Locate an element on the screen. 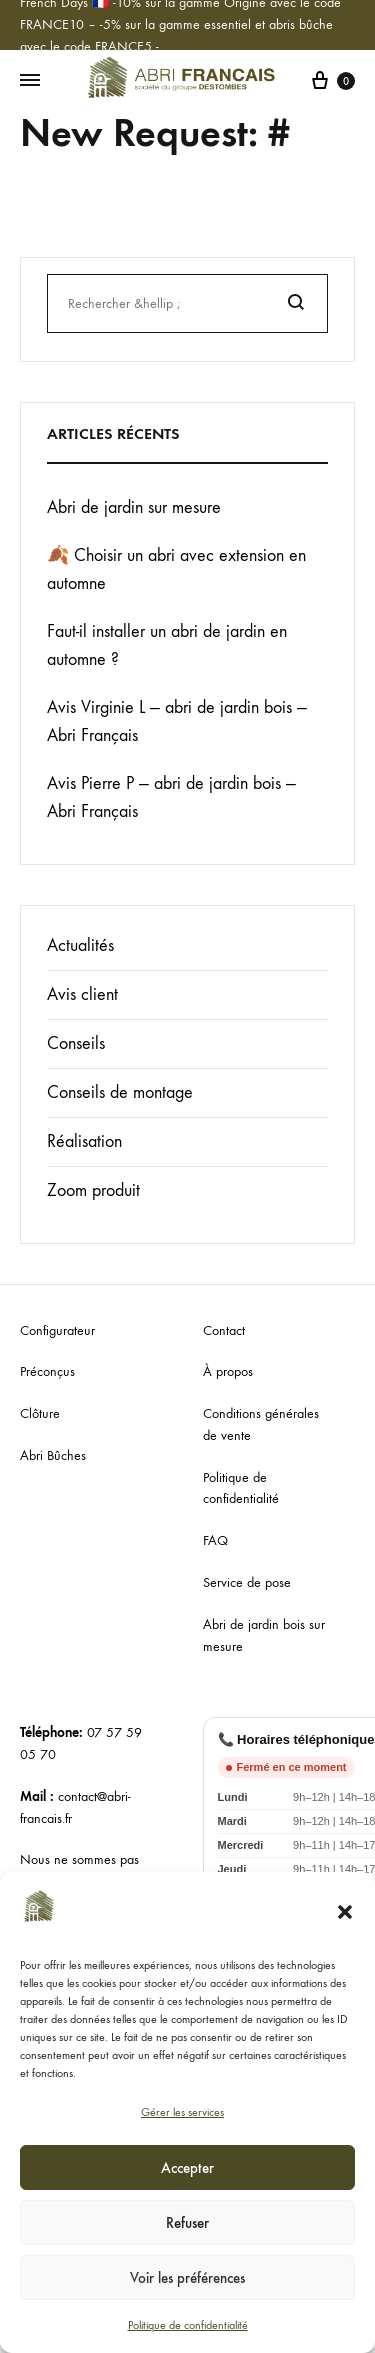 This screenshot has height=2353, width=375. Actualités is located at coordinates (80, 945).